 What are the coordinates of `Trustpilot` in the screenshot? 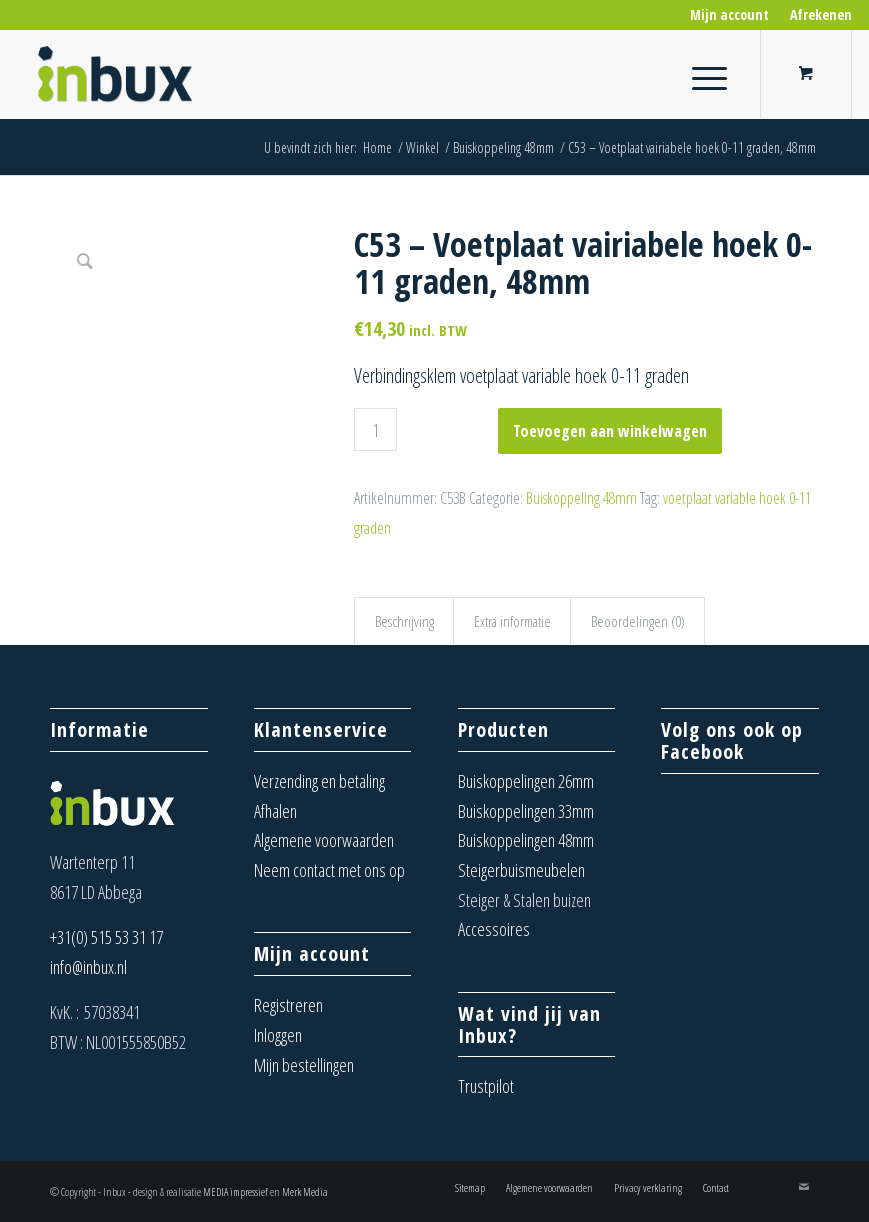 It's located at (486, 1086).